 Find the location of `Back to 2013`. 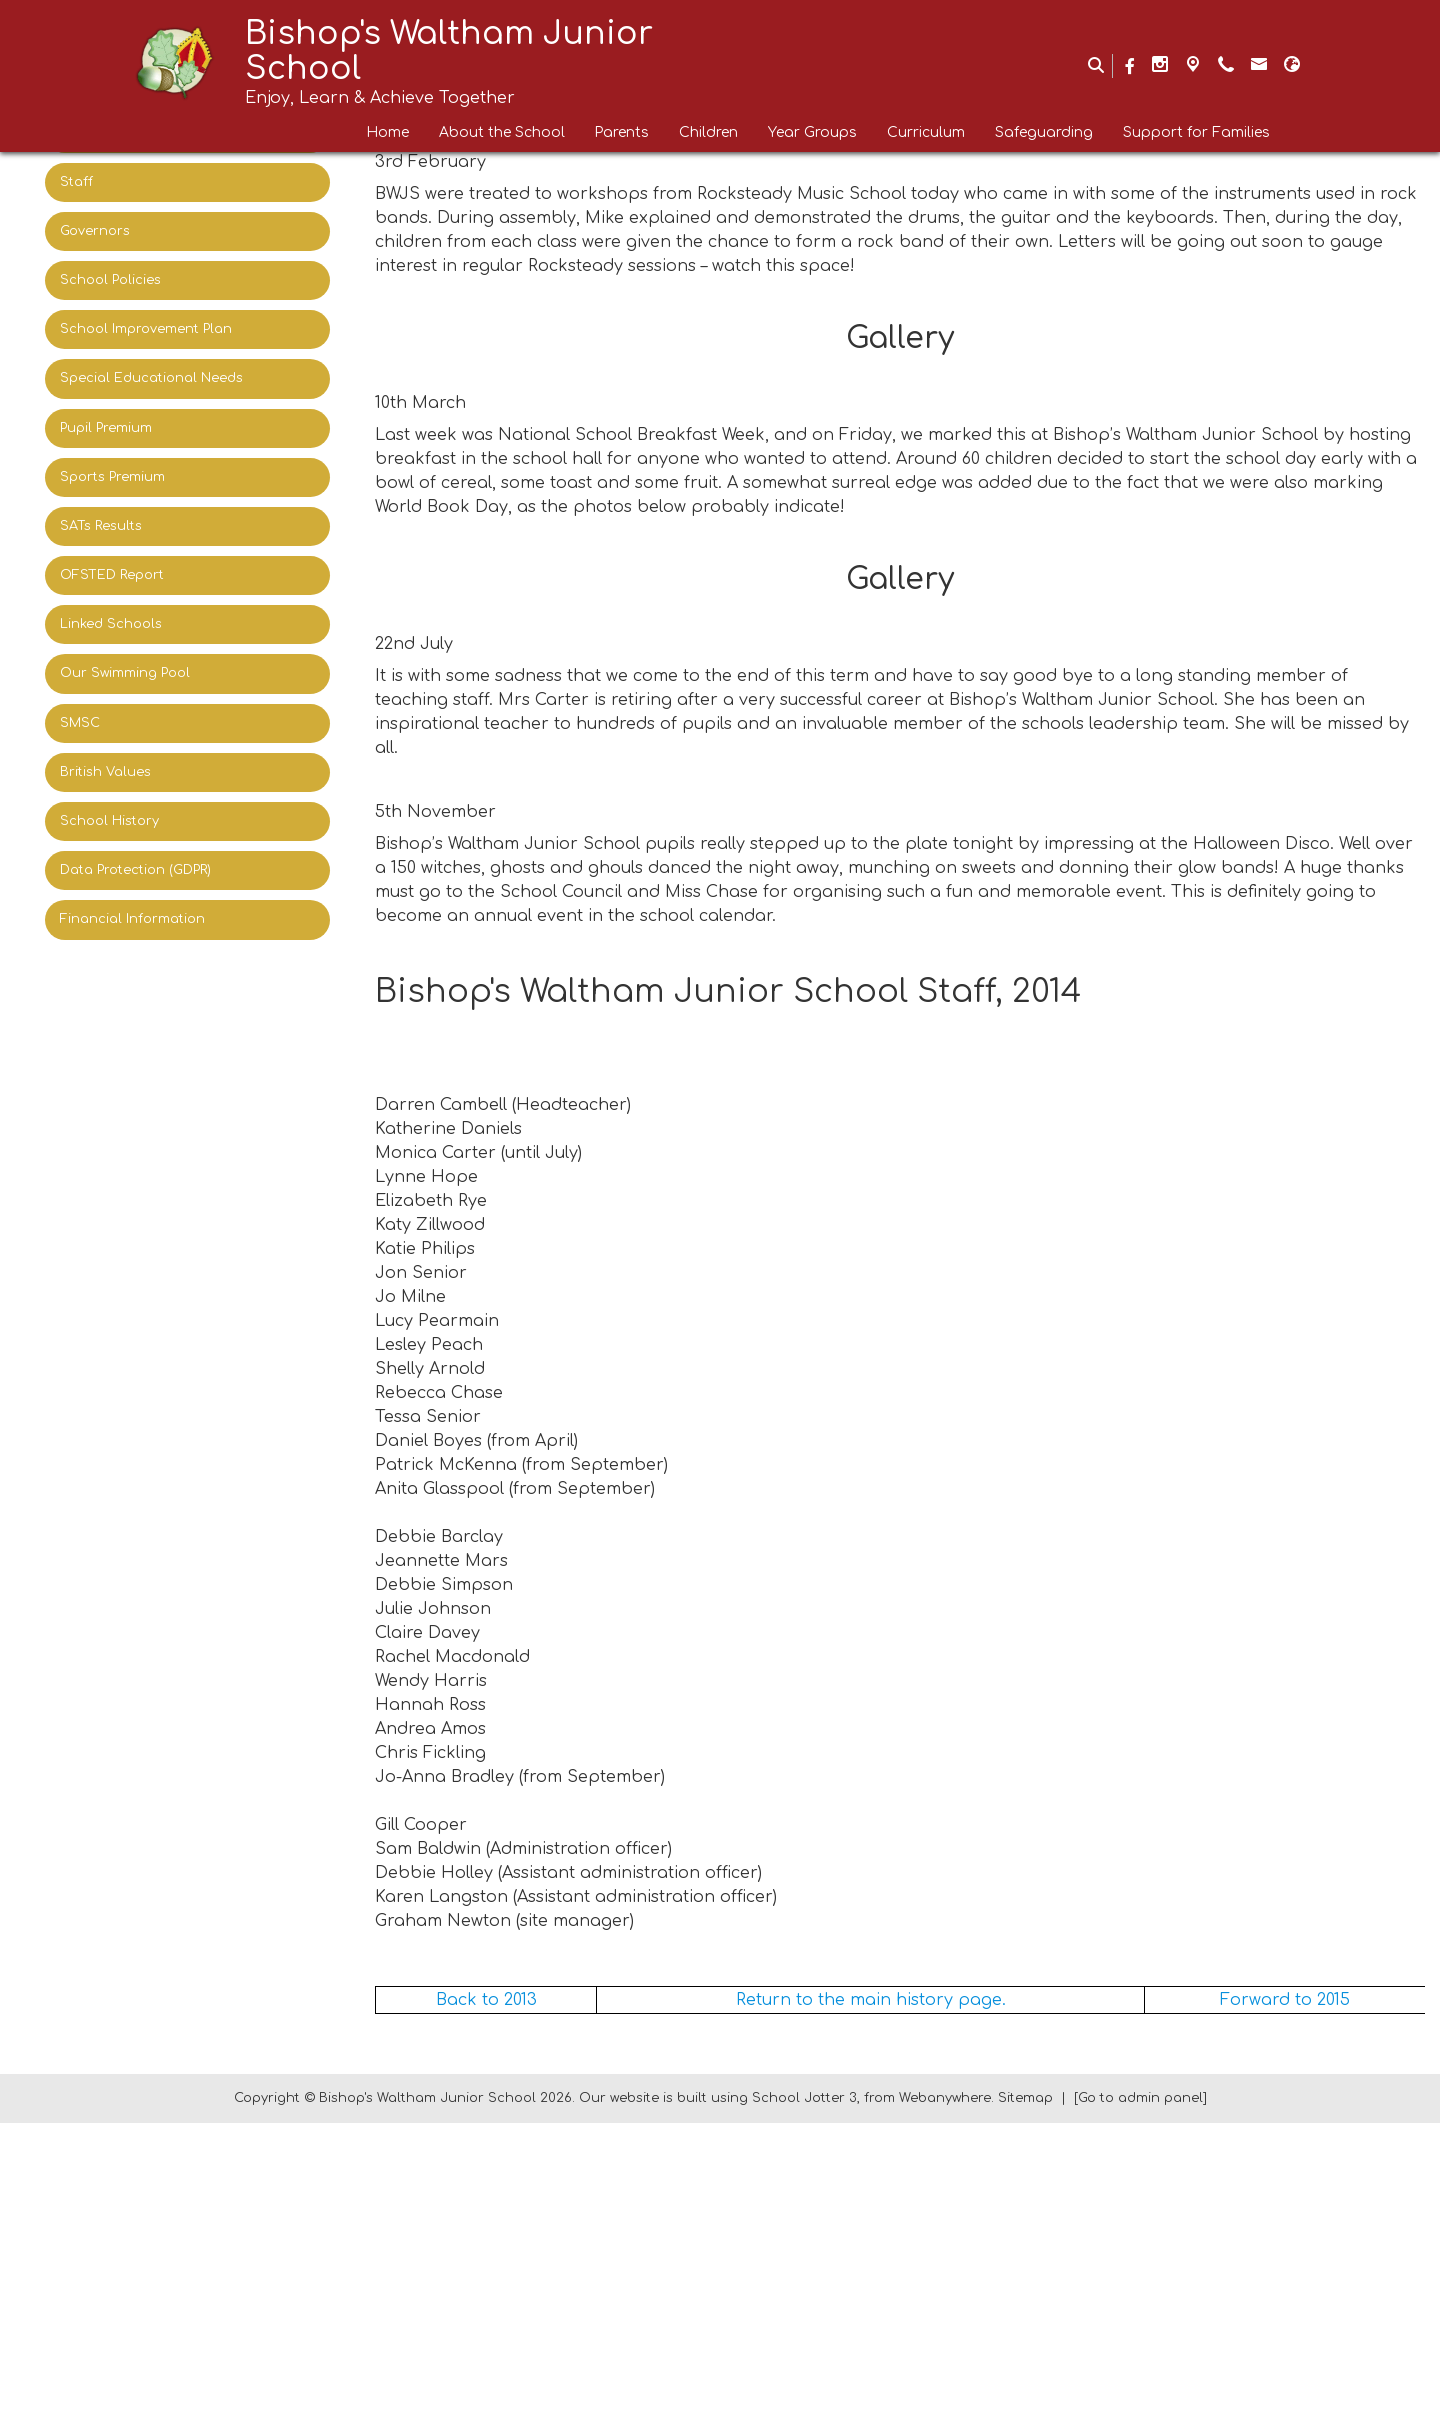

Back to 2013 is located at coordinates (486, 2298).